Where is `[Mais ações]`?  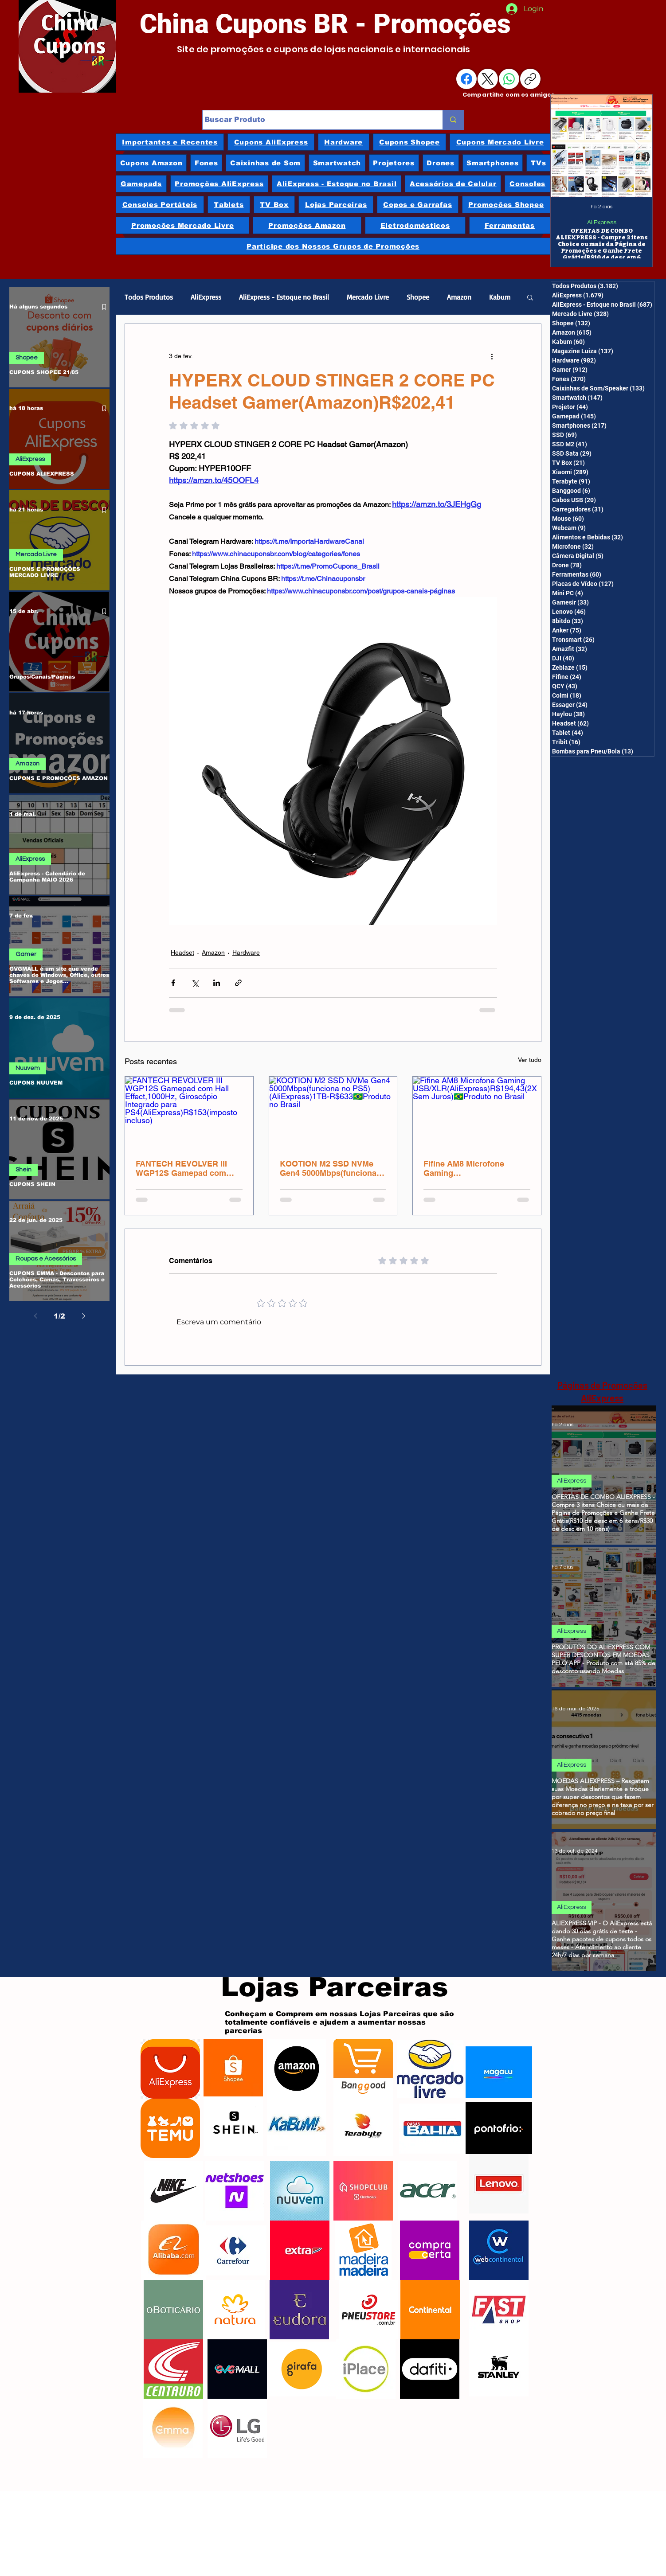
[Mais ações] is located at coordinates (491, 356).